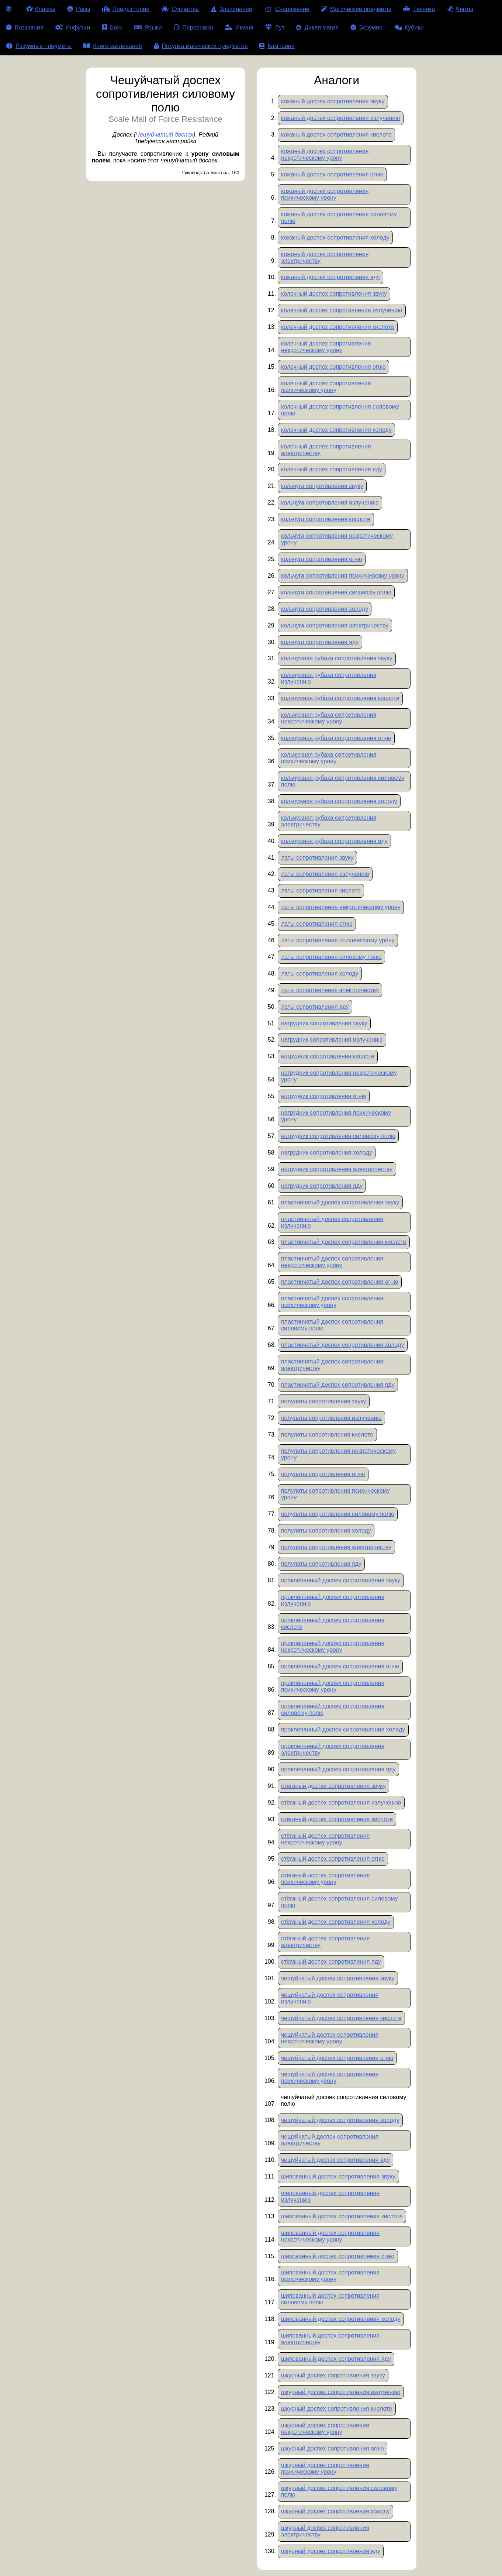 This screenshot has width=502, height=2576. I want to click on Расы, so click(78, 9).